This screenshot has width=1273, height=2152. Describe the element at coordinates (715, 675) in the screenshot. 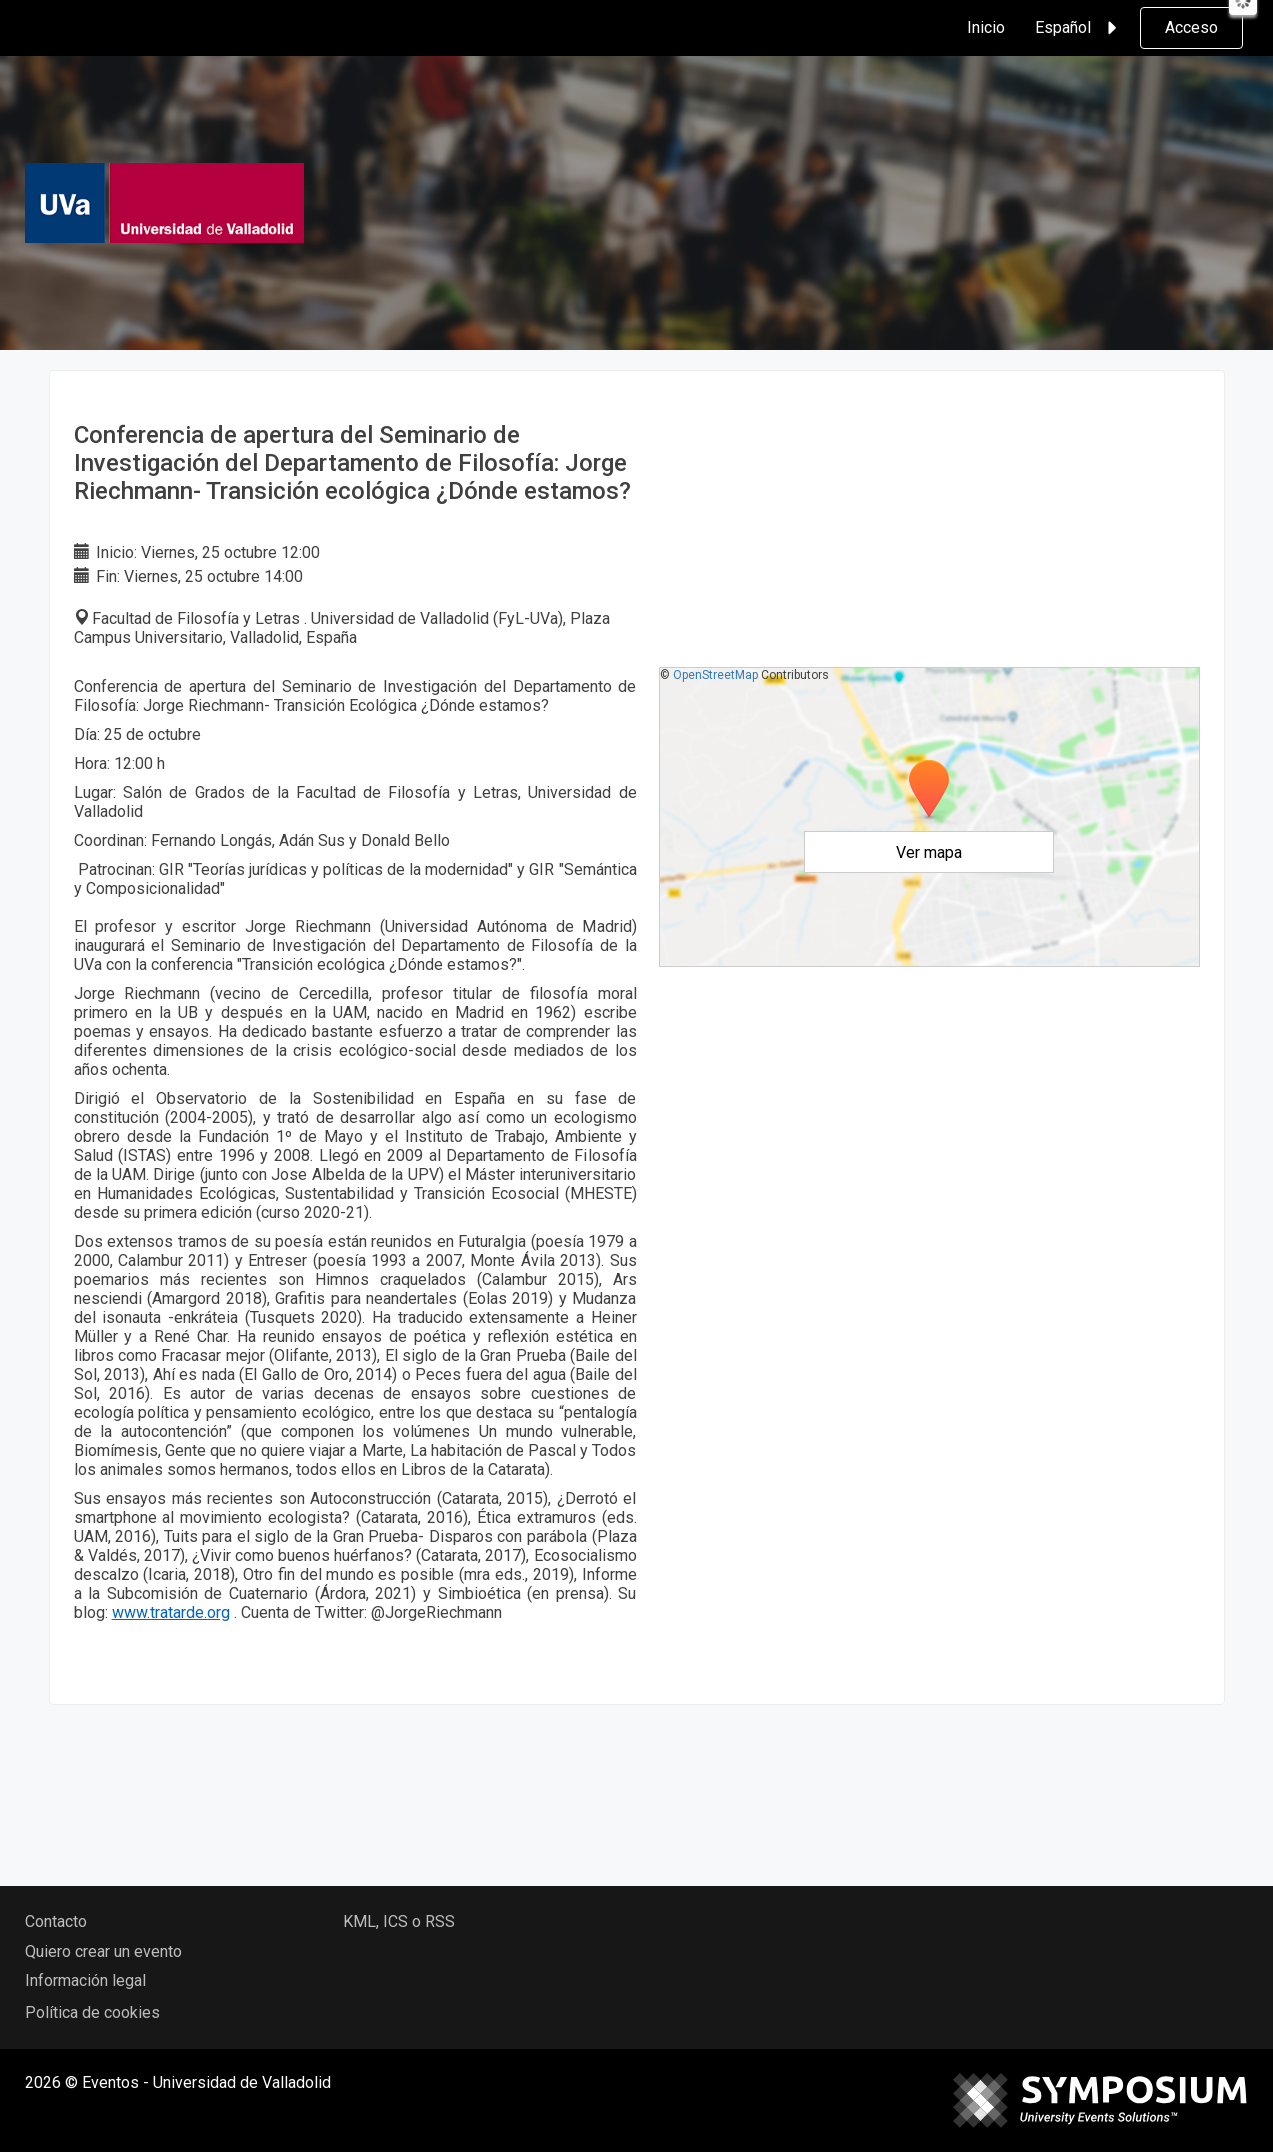

I see `OpenStreetMap` at that location.